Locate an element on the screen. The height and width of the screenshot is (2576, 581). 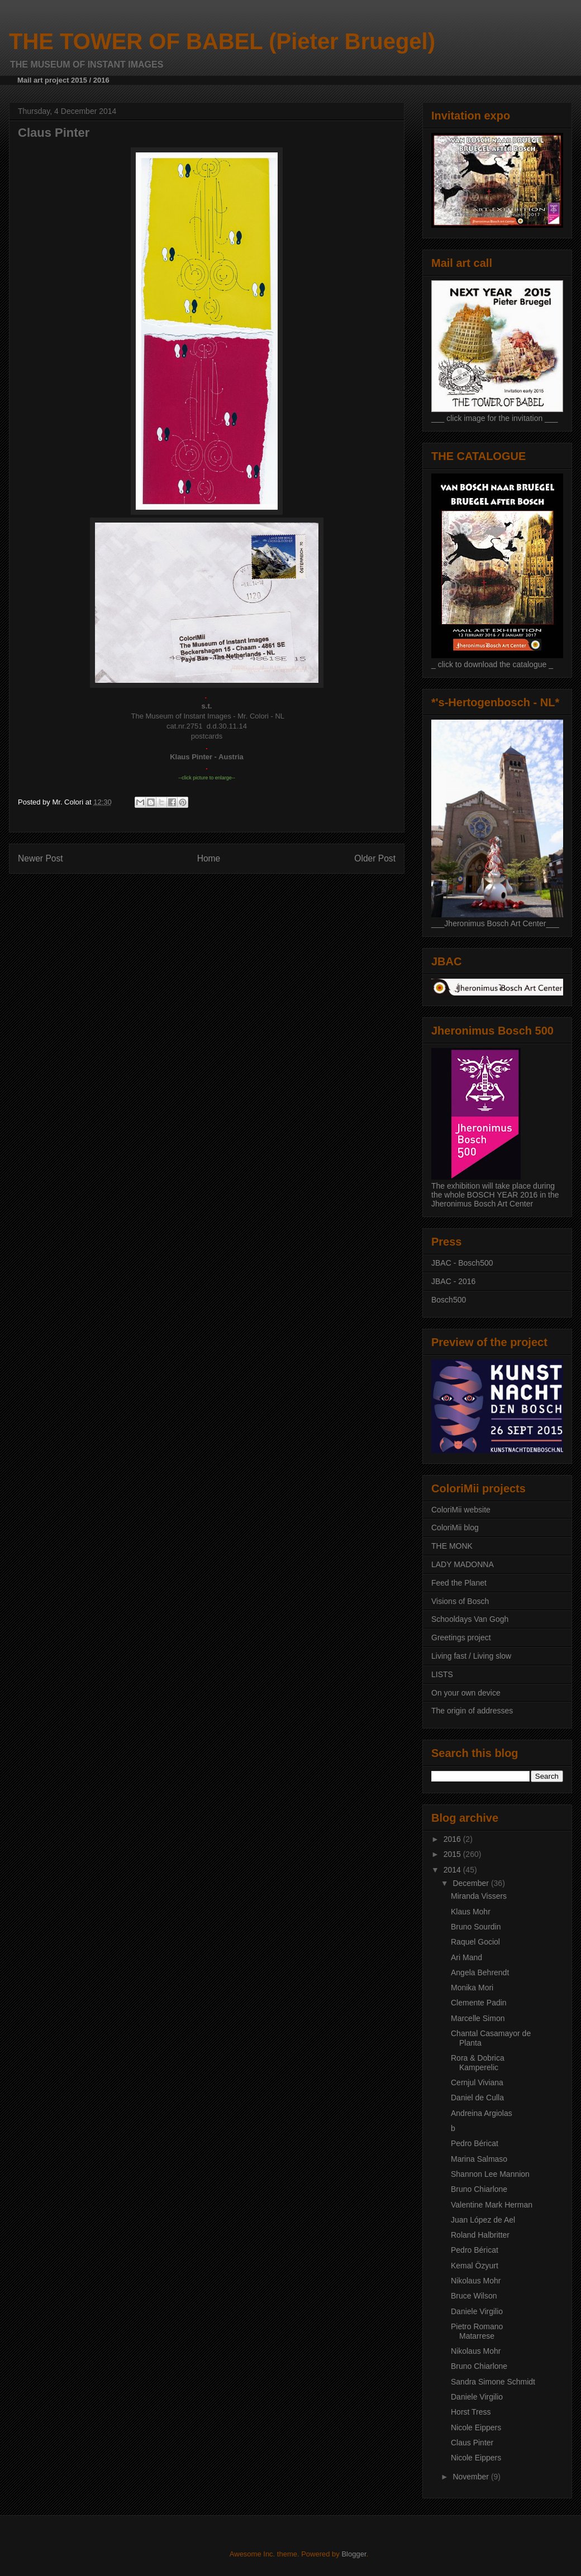
Cernjul Viviana is located at coordinates (477, 2082).